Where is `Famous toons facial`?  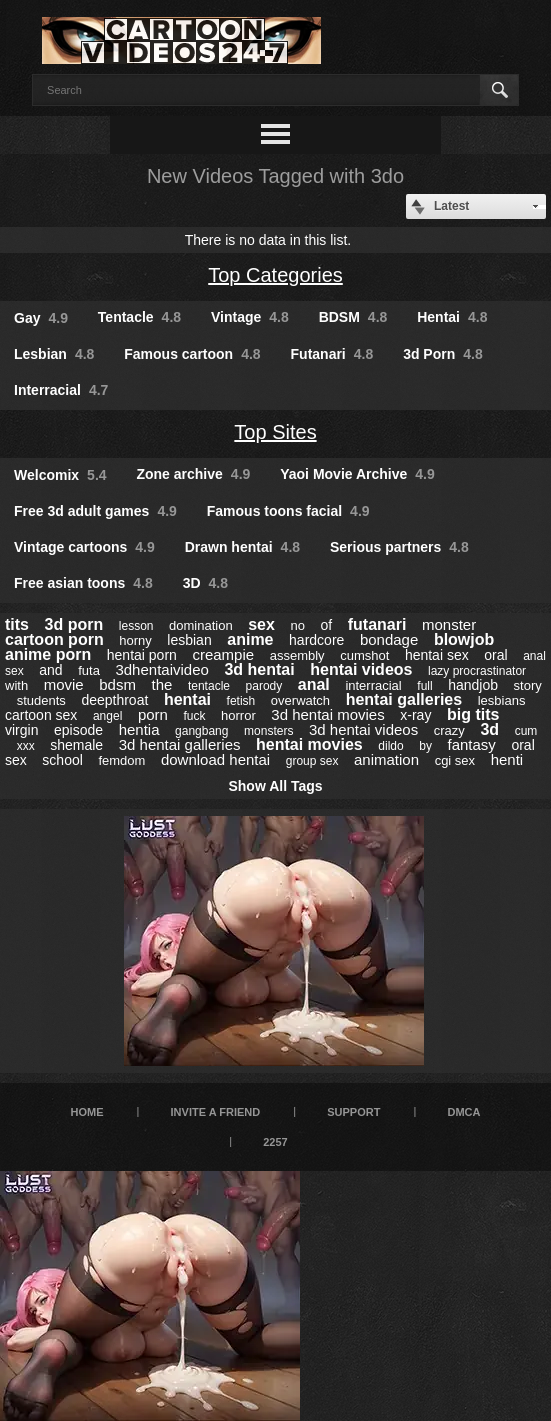 Famous toons facial is located at coordinates (288, 511).